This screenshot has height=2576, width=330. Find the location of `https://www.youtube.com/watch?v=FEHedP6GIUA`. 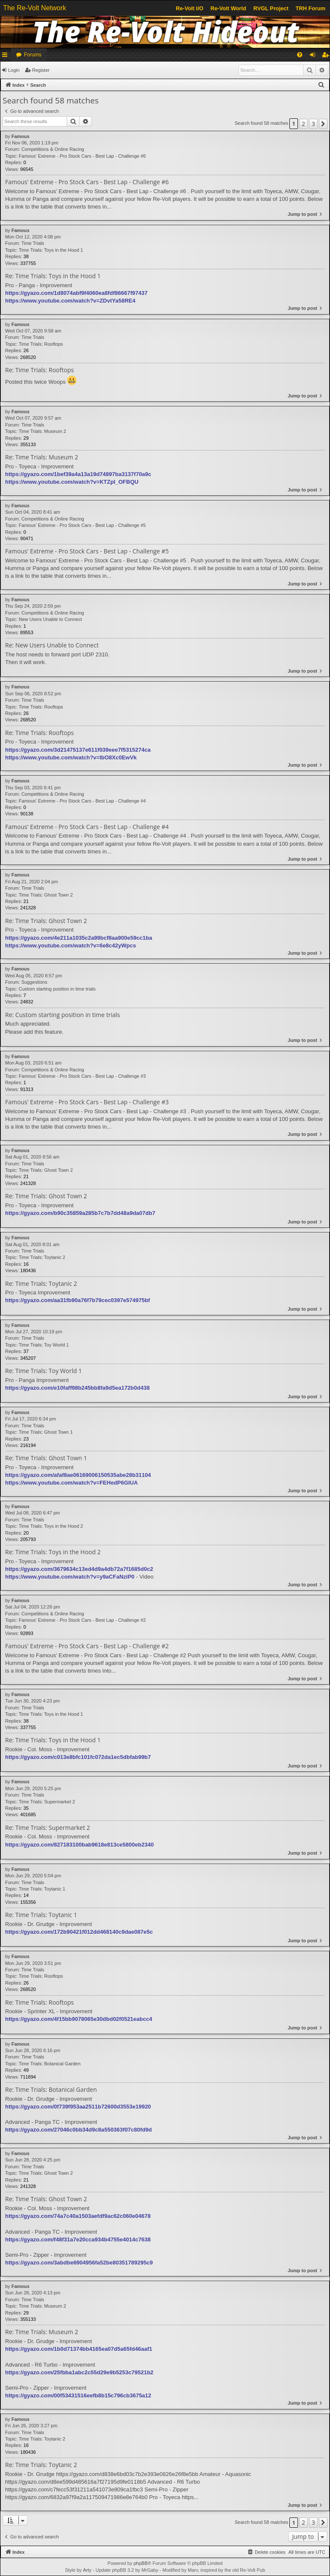

https://www.youtube.com/watch?v=FEHedP6GIUA is located at coordinates (71, 1482).